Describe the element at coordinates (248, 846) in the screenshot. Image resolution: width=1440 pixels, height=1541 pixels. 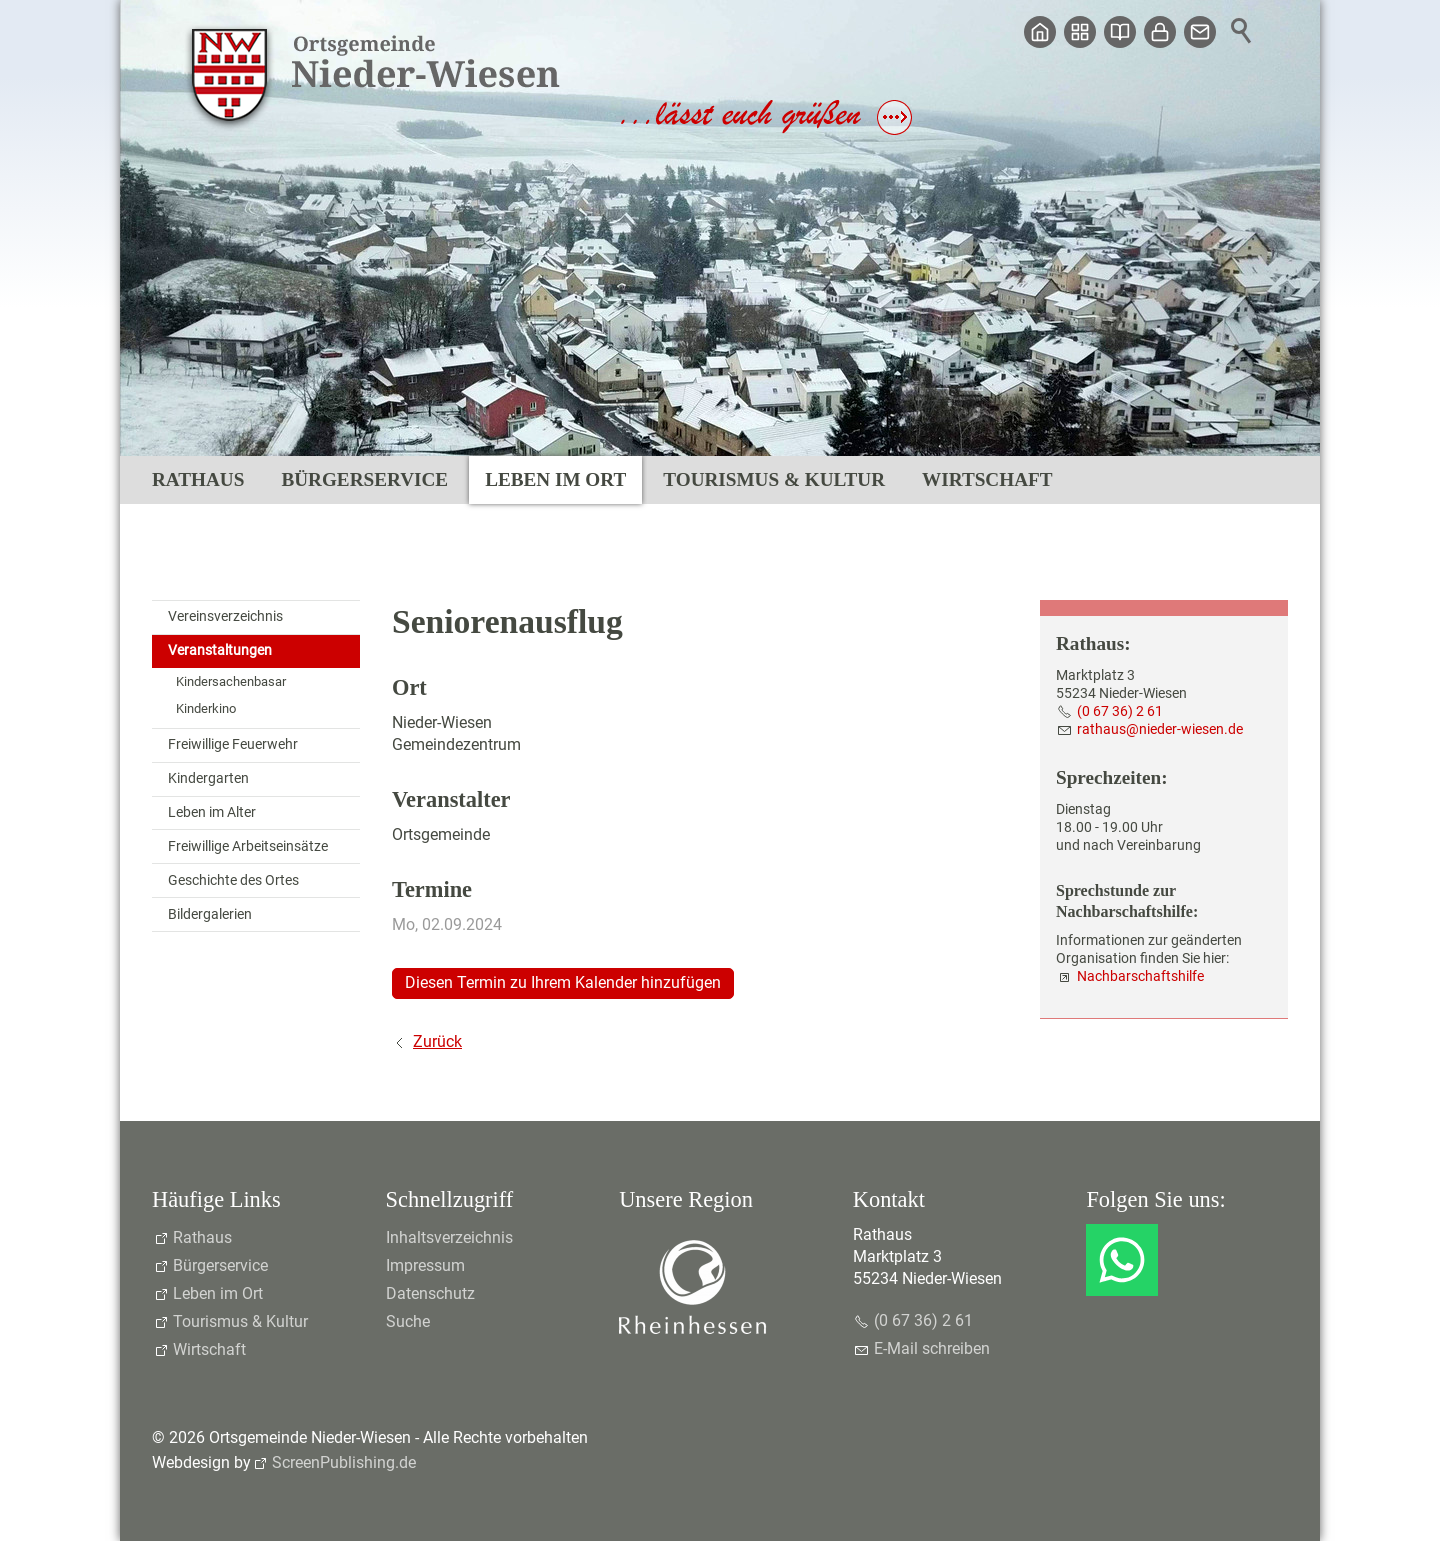
I see `Freiwillige Arbeitseinsätze` at that location.